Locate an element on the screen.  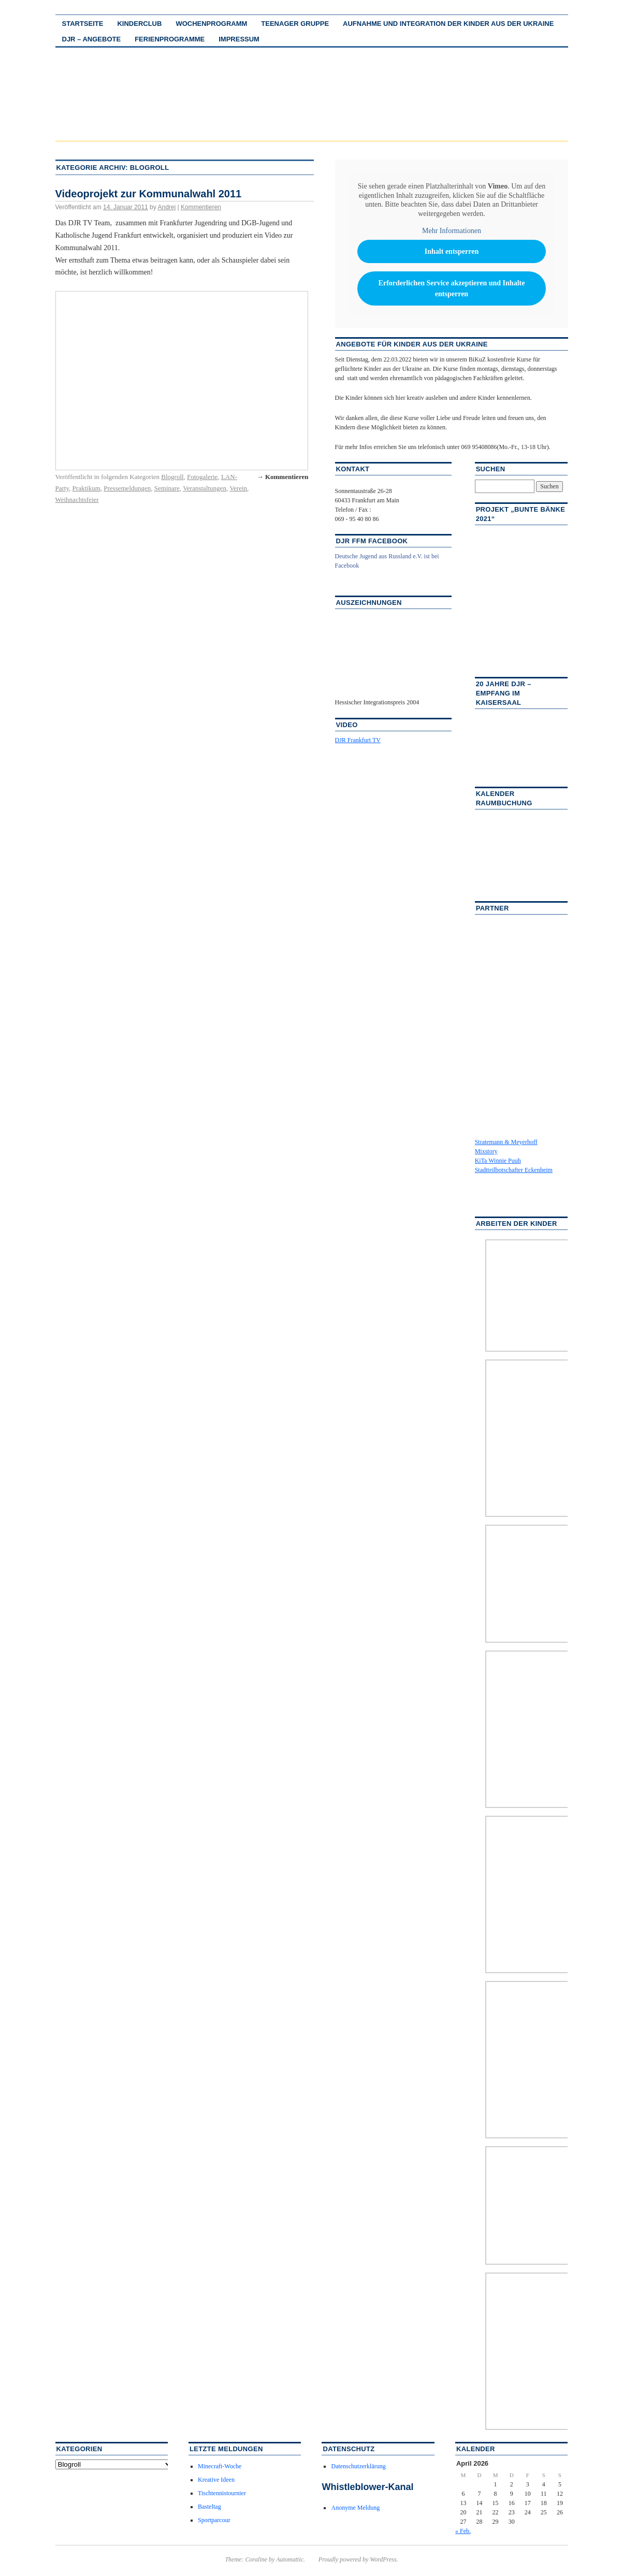
Ferienprogramme is located at coordinates (170, 39).